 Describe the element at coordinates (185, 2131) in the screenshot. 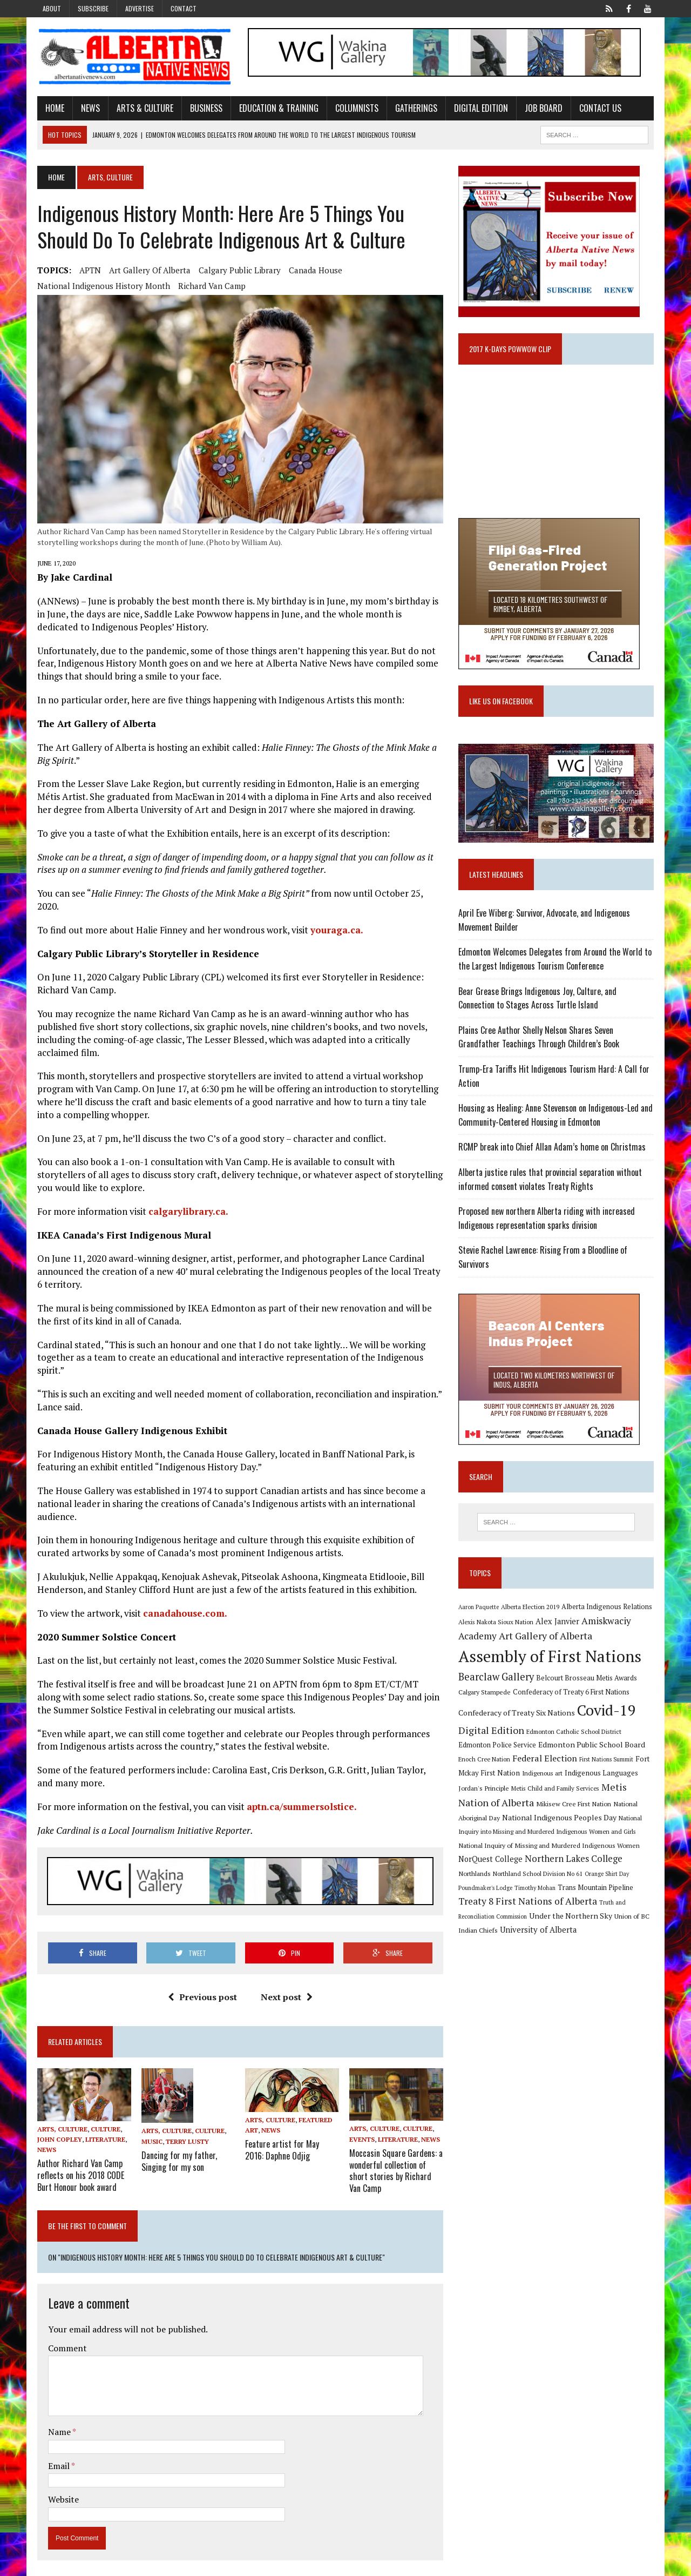

I see `Terry Lusty` at that location.